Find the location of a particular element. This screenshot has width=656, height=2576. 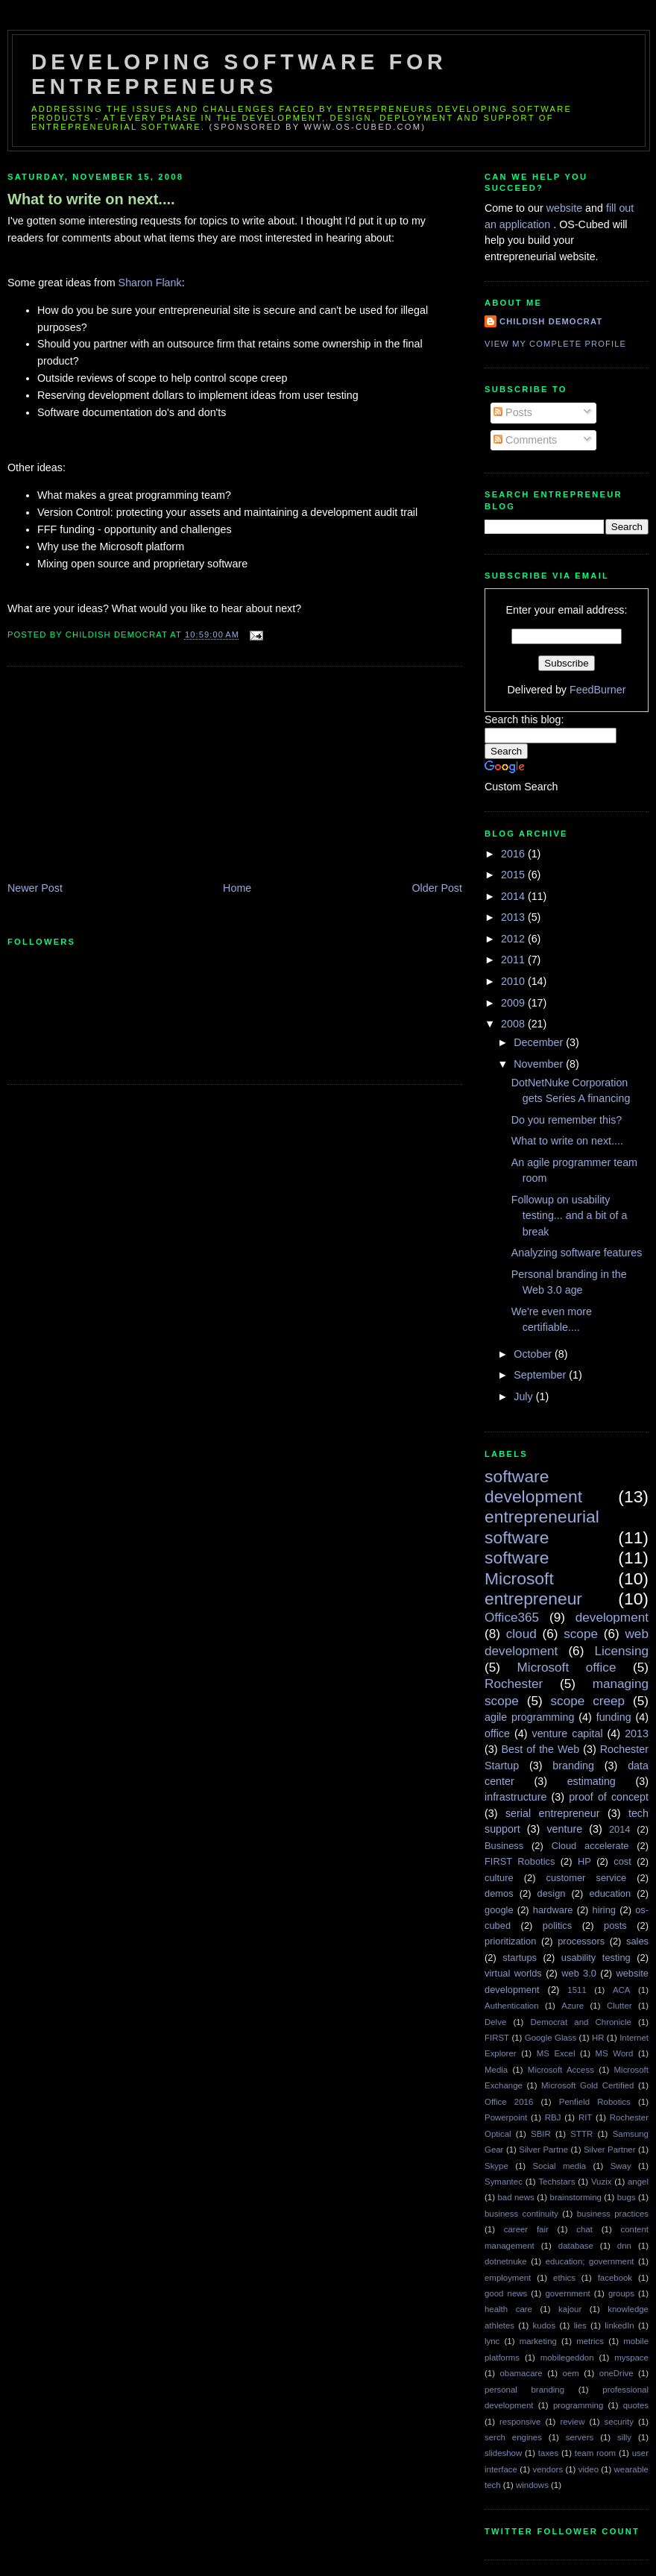

proof of concept is located at coordinates (609, 1797).